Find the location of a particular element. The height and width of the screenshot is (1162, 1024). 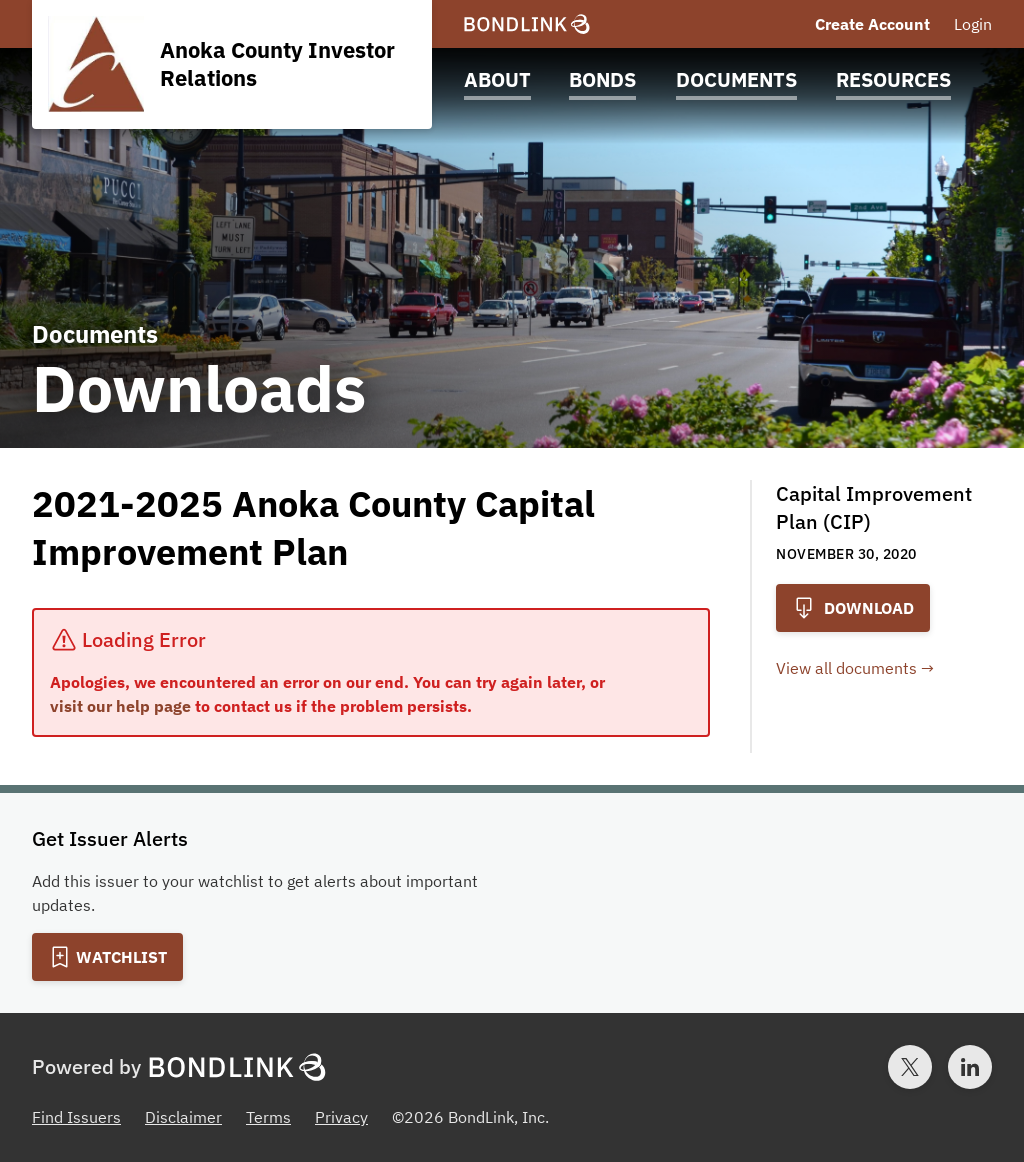

[LinkedIn account for BondLink] is located at coordinates (970, 1067).